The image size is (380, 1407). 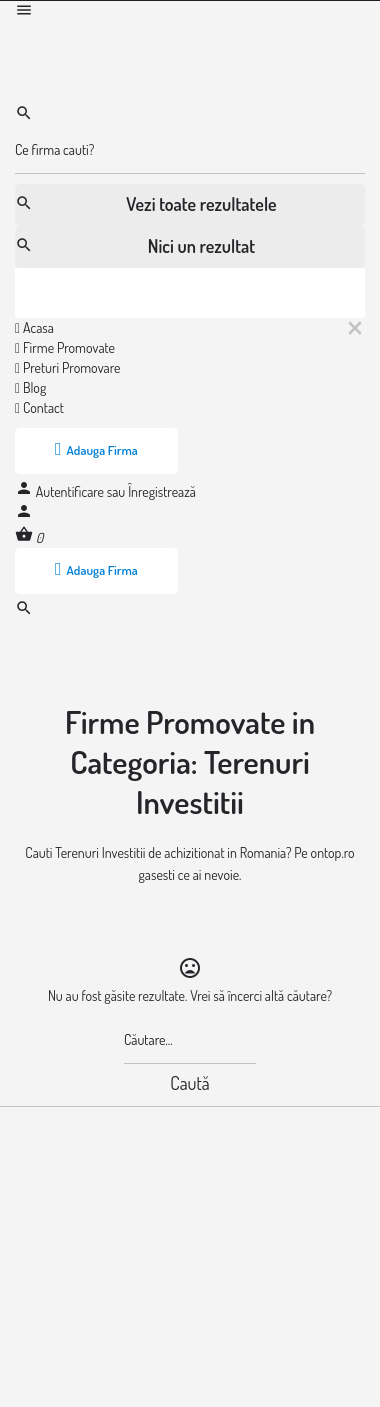 What do you see at coordinates (96, 449) in the screenshot?
I see `Adauga Firma` at bounding box center [96, 449].